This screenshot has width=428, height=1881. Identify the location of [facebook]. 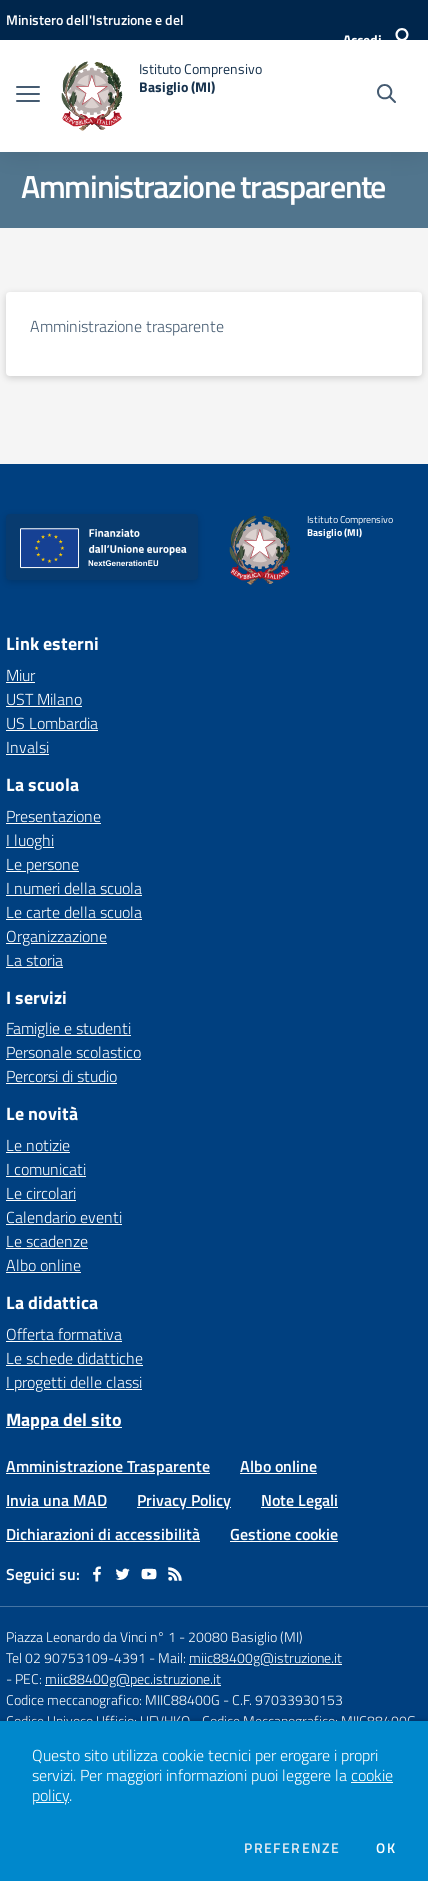
(97, 1574).